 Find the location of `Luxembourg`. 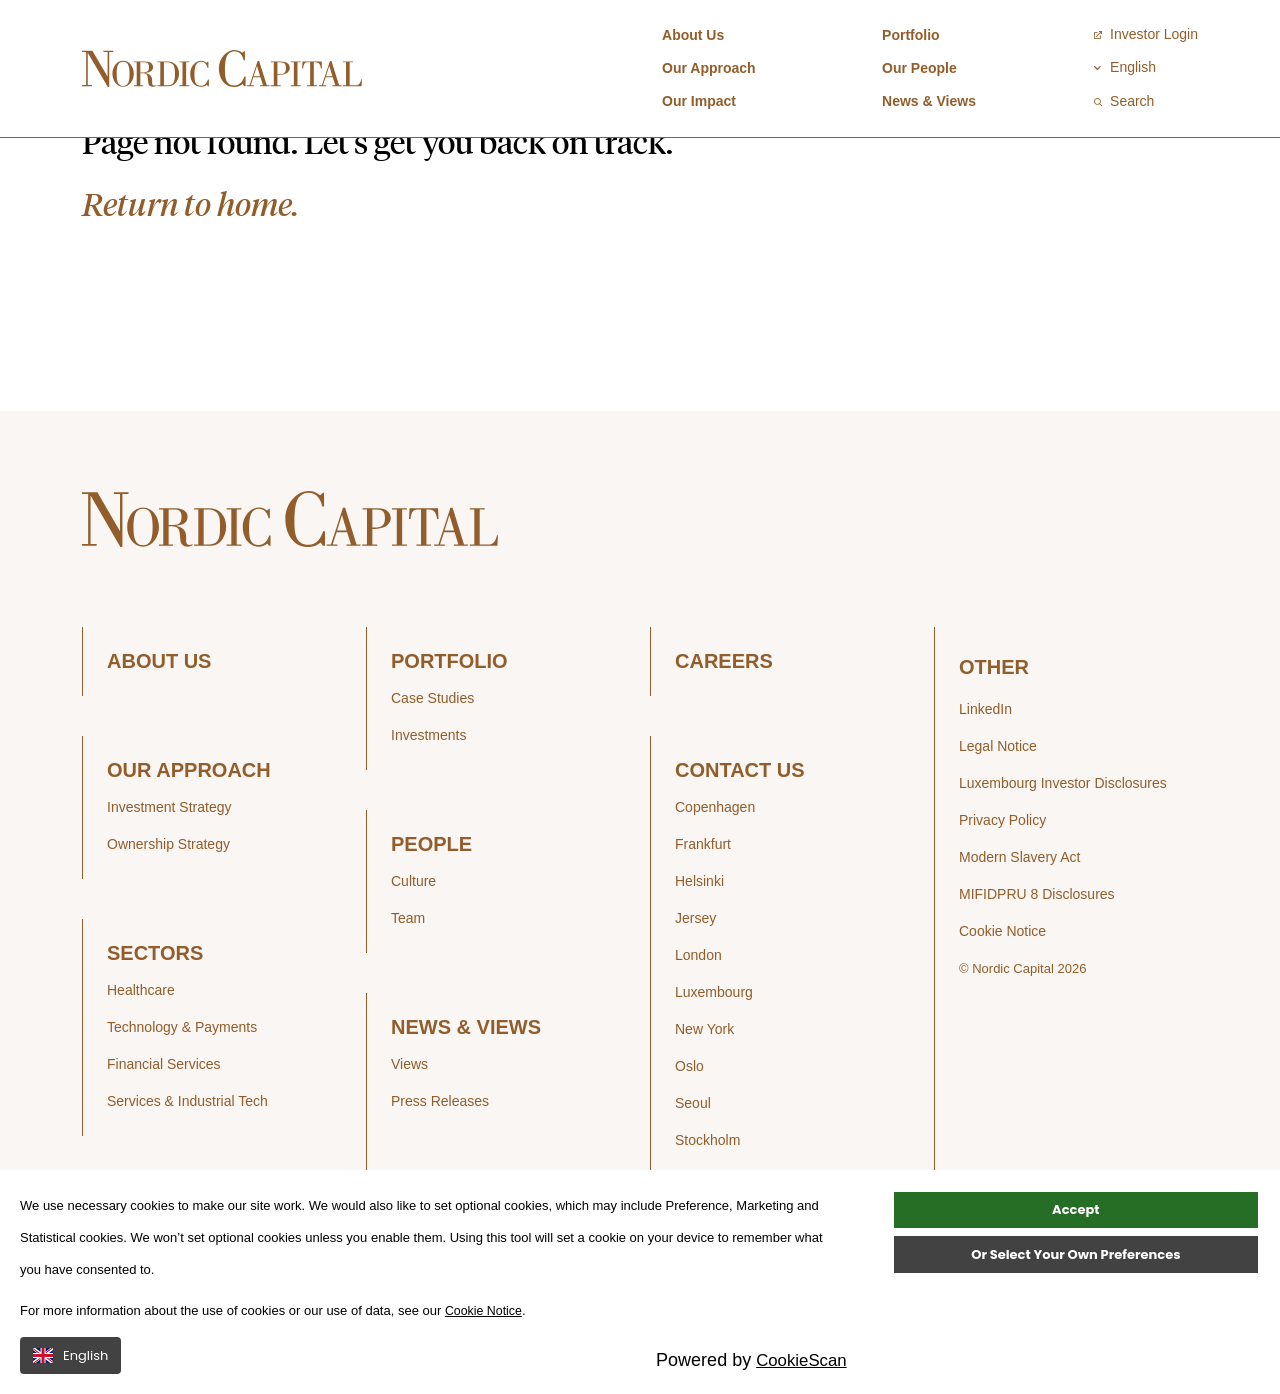

Luxembourg is located at coordinates (714, 1057).